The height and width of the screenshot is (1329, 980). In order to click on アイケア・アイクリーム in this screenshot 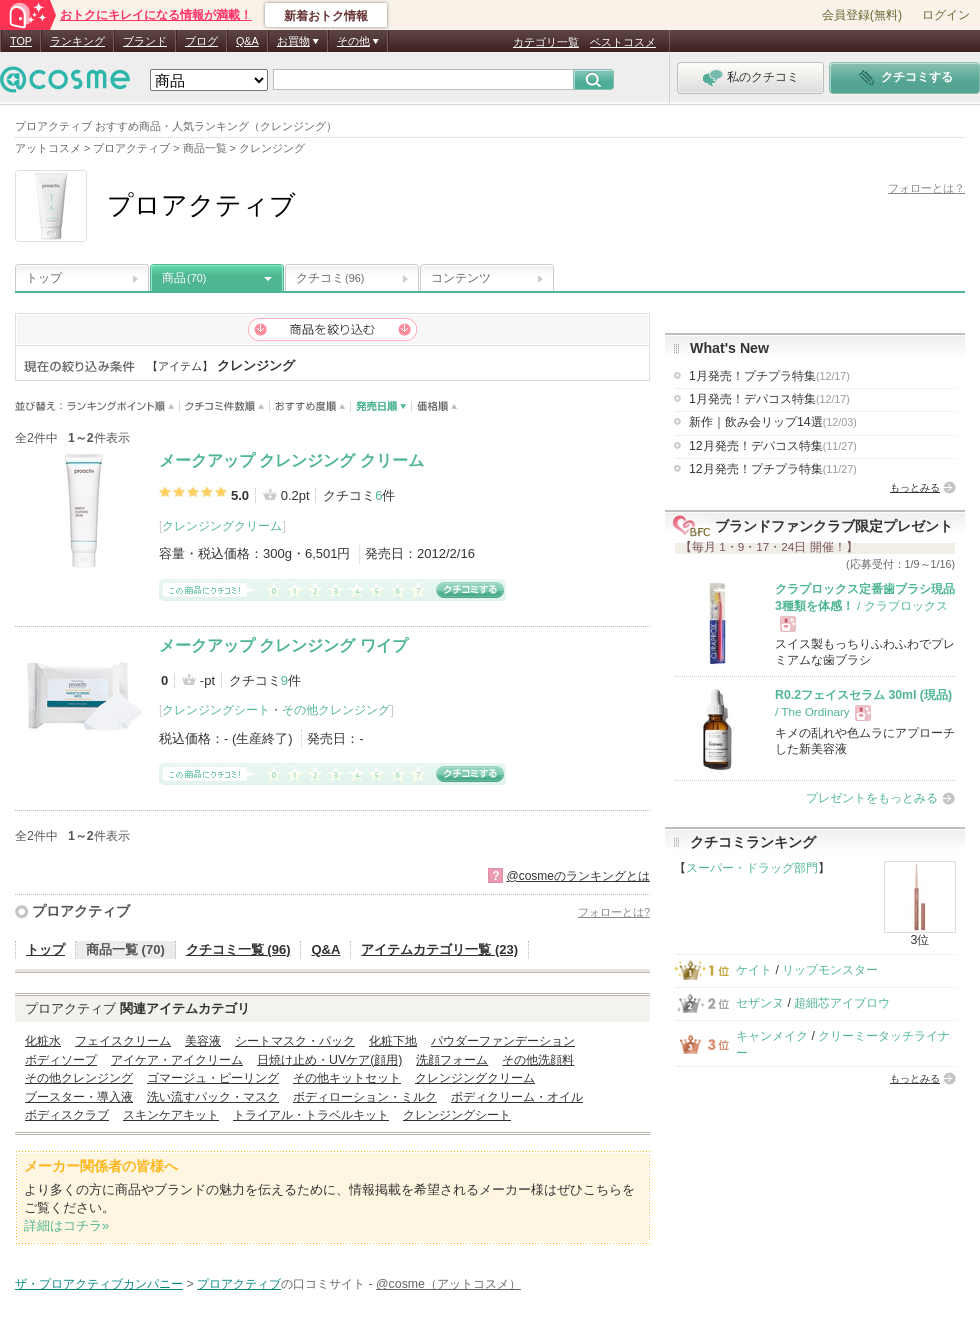, I will do `click(177, 1060)`.